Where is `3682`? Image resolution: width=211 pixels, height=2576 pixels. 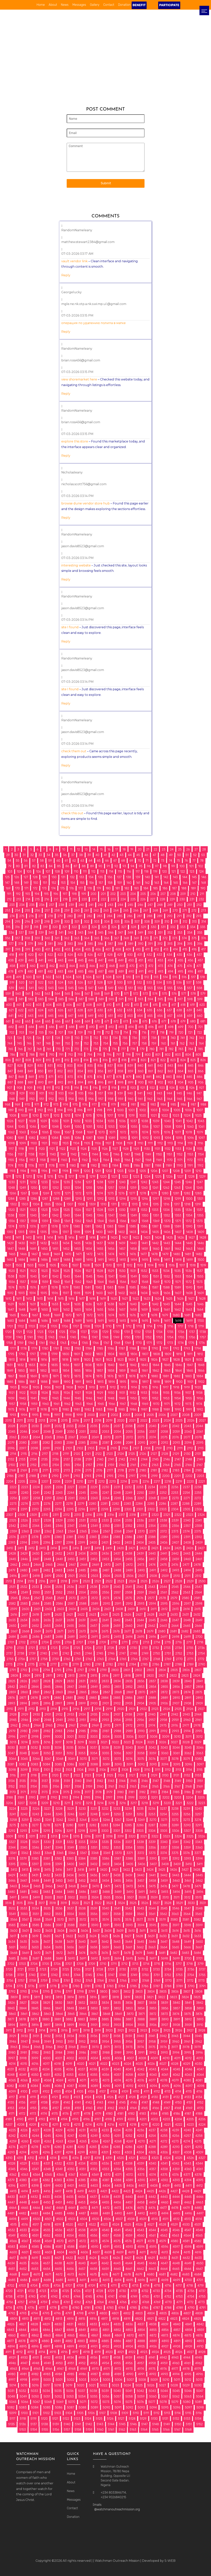
3682 is located at coordinates (173, 1953).